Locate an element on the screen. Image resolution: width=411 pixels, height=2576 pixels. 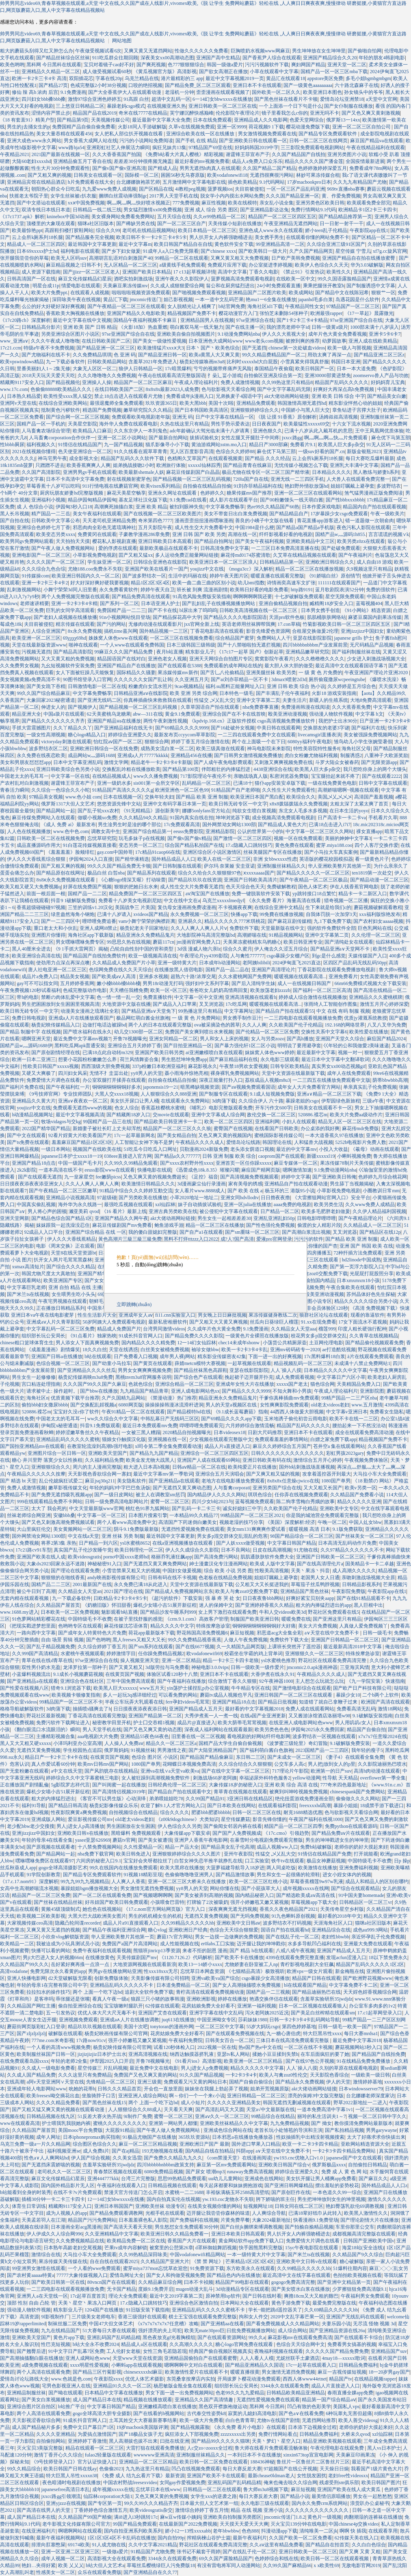
日韩 亚洲 制服 欧美 综合 is located at coordinates (229, 1156).